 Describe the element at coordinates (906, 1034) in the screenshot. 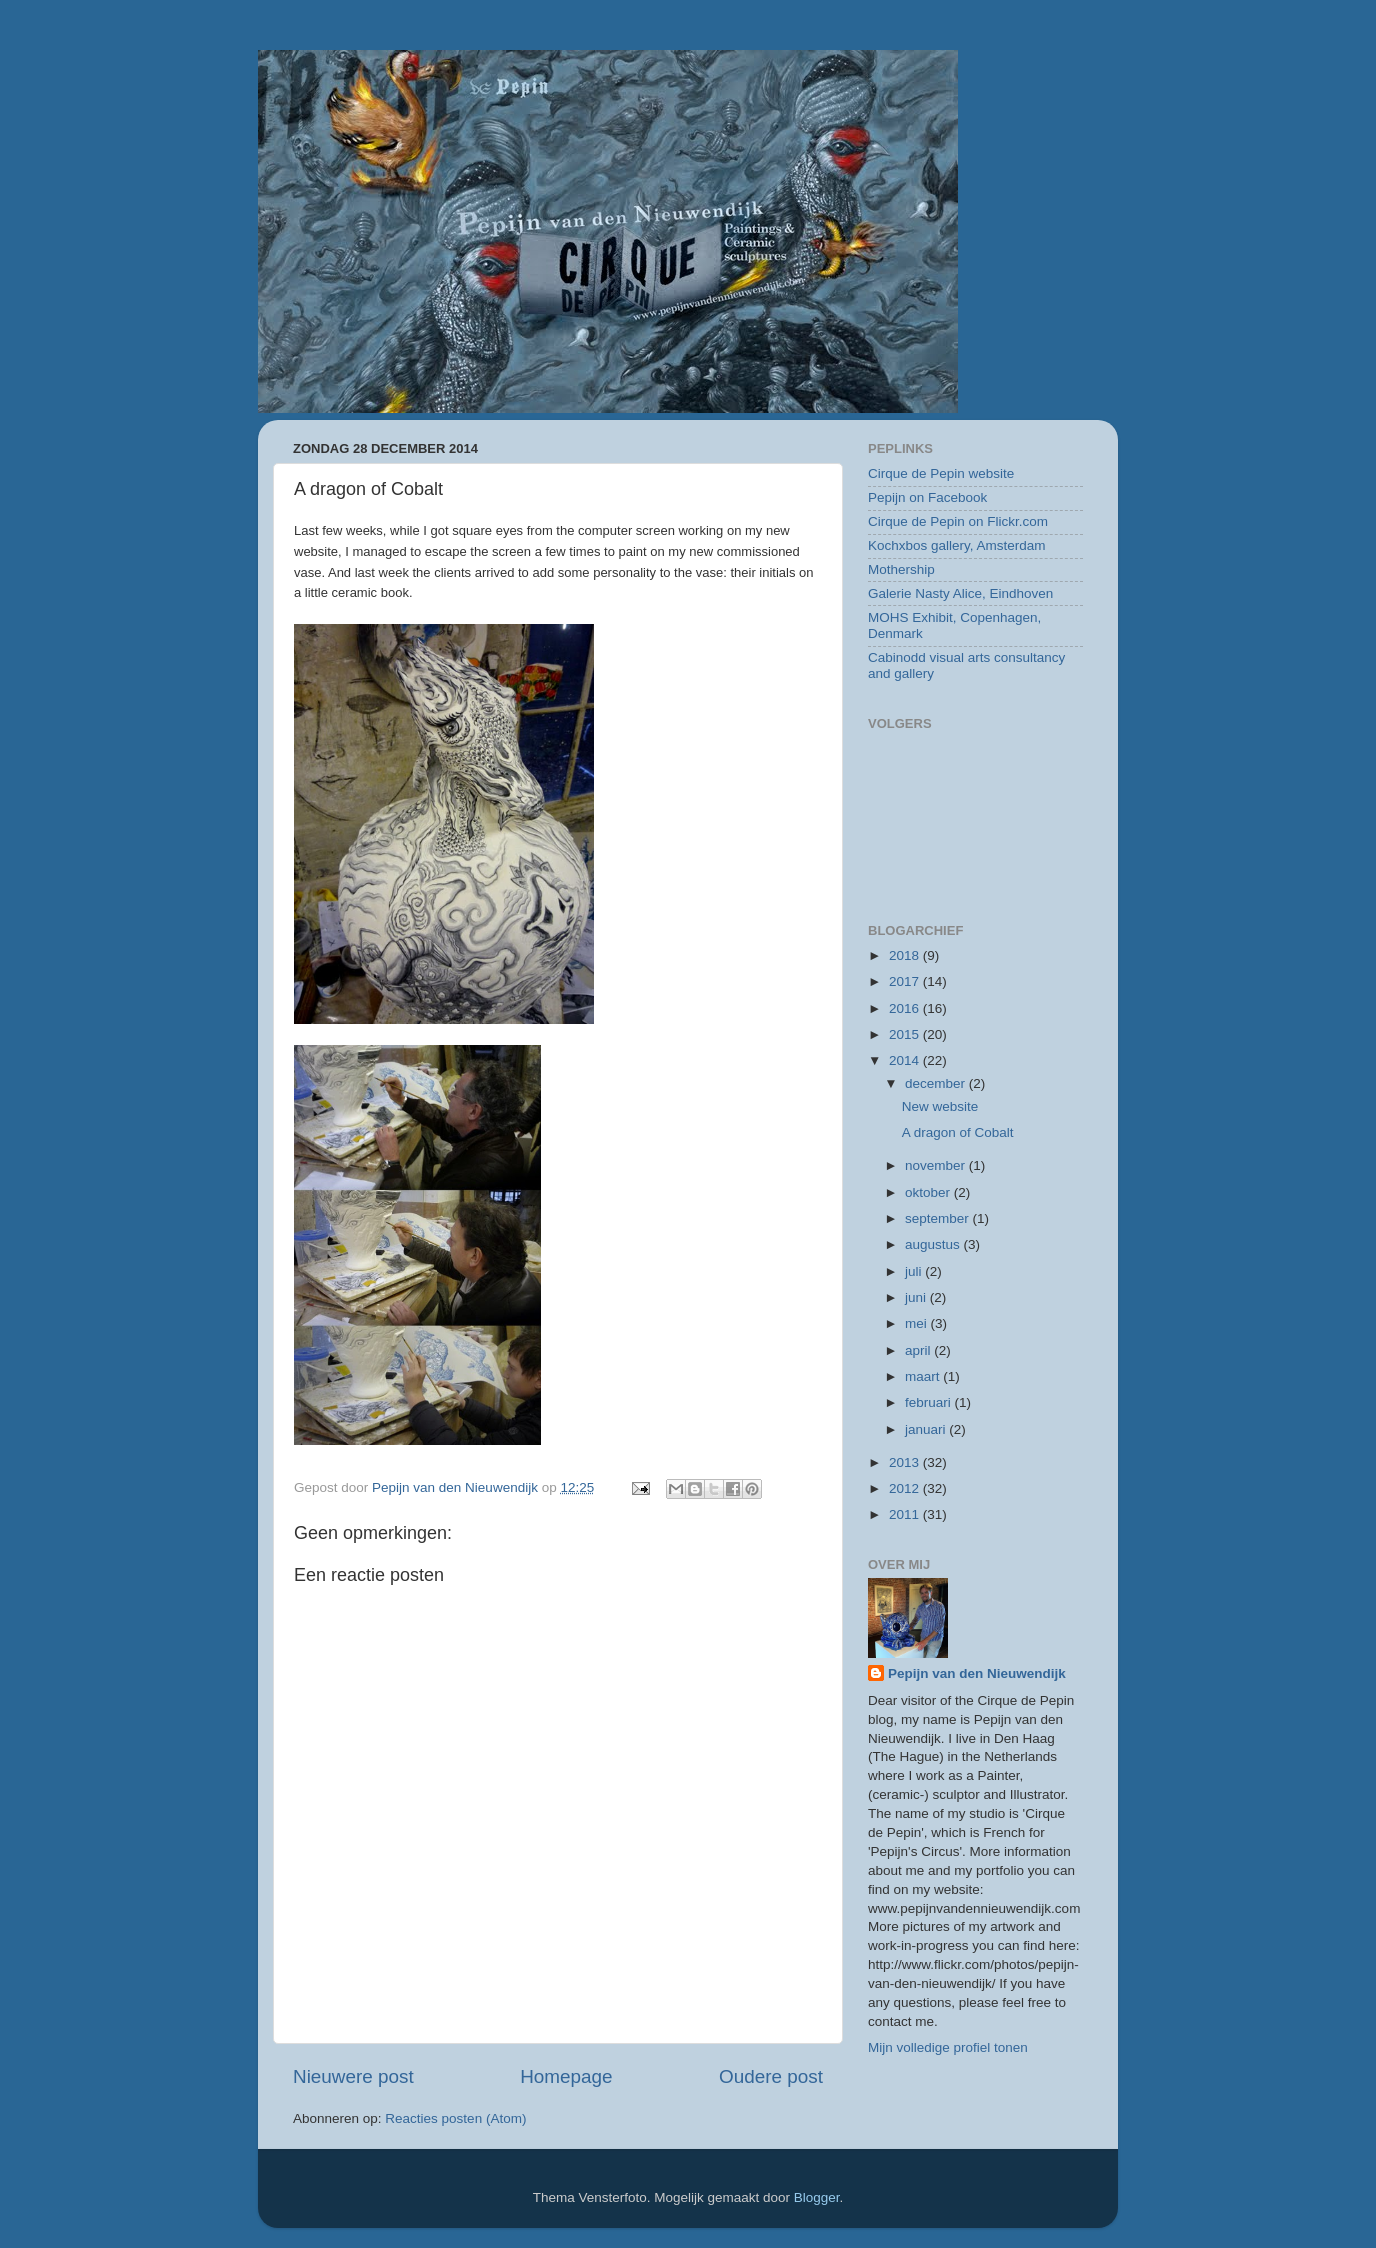

I see `2015` at that location.